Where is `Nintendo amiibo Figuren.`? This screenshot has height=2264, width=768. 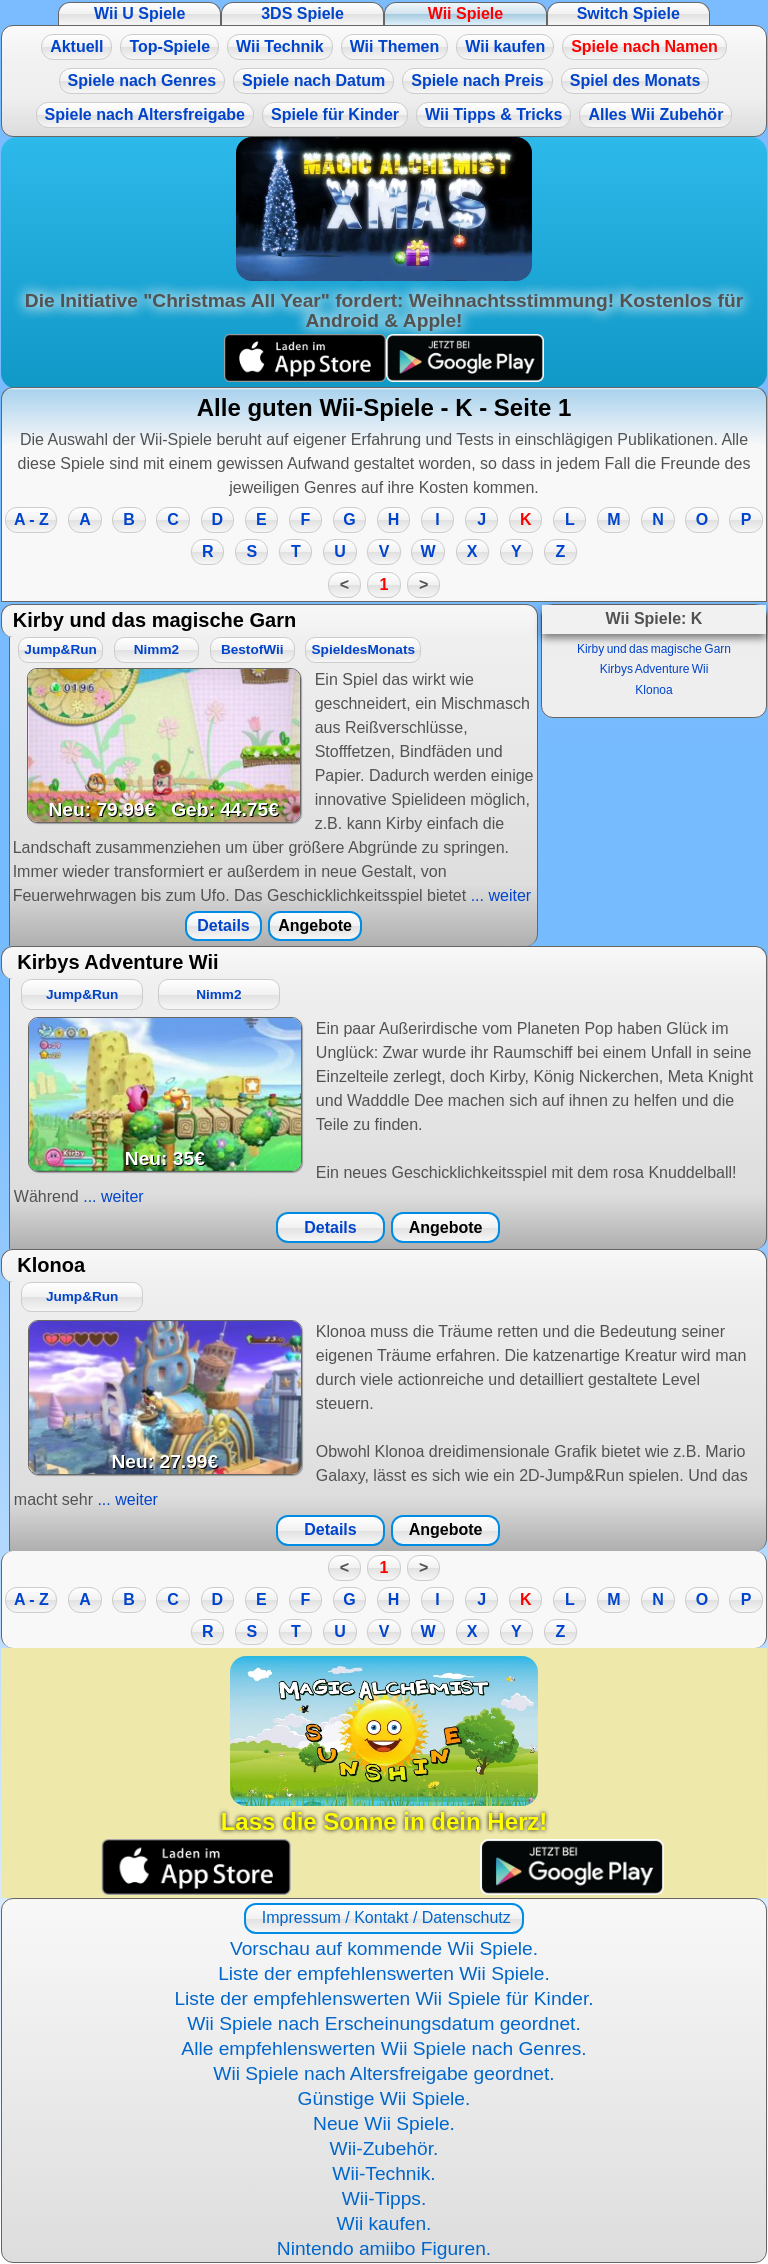 Nintendo amiibo Figuren. is located at coordinates (384, 2248).